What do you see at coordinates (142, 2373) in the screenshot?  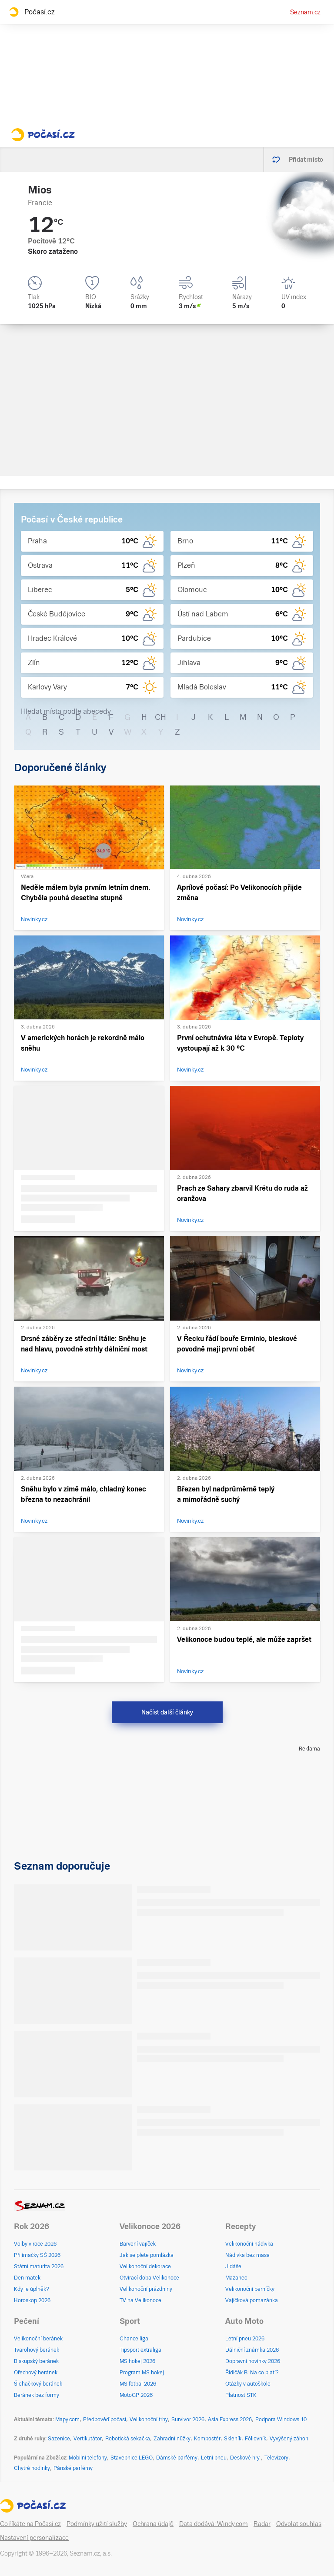 I see `Program MS hokej` at bounding box center [142, 2373].